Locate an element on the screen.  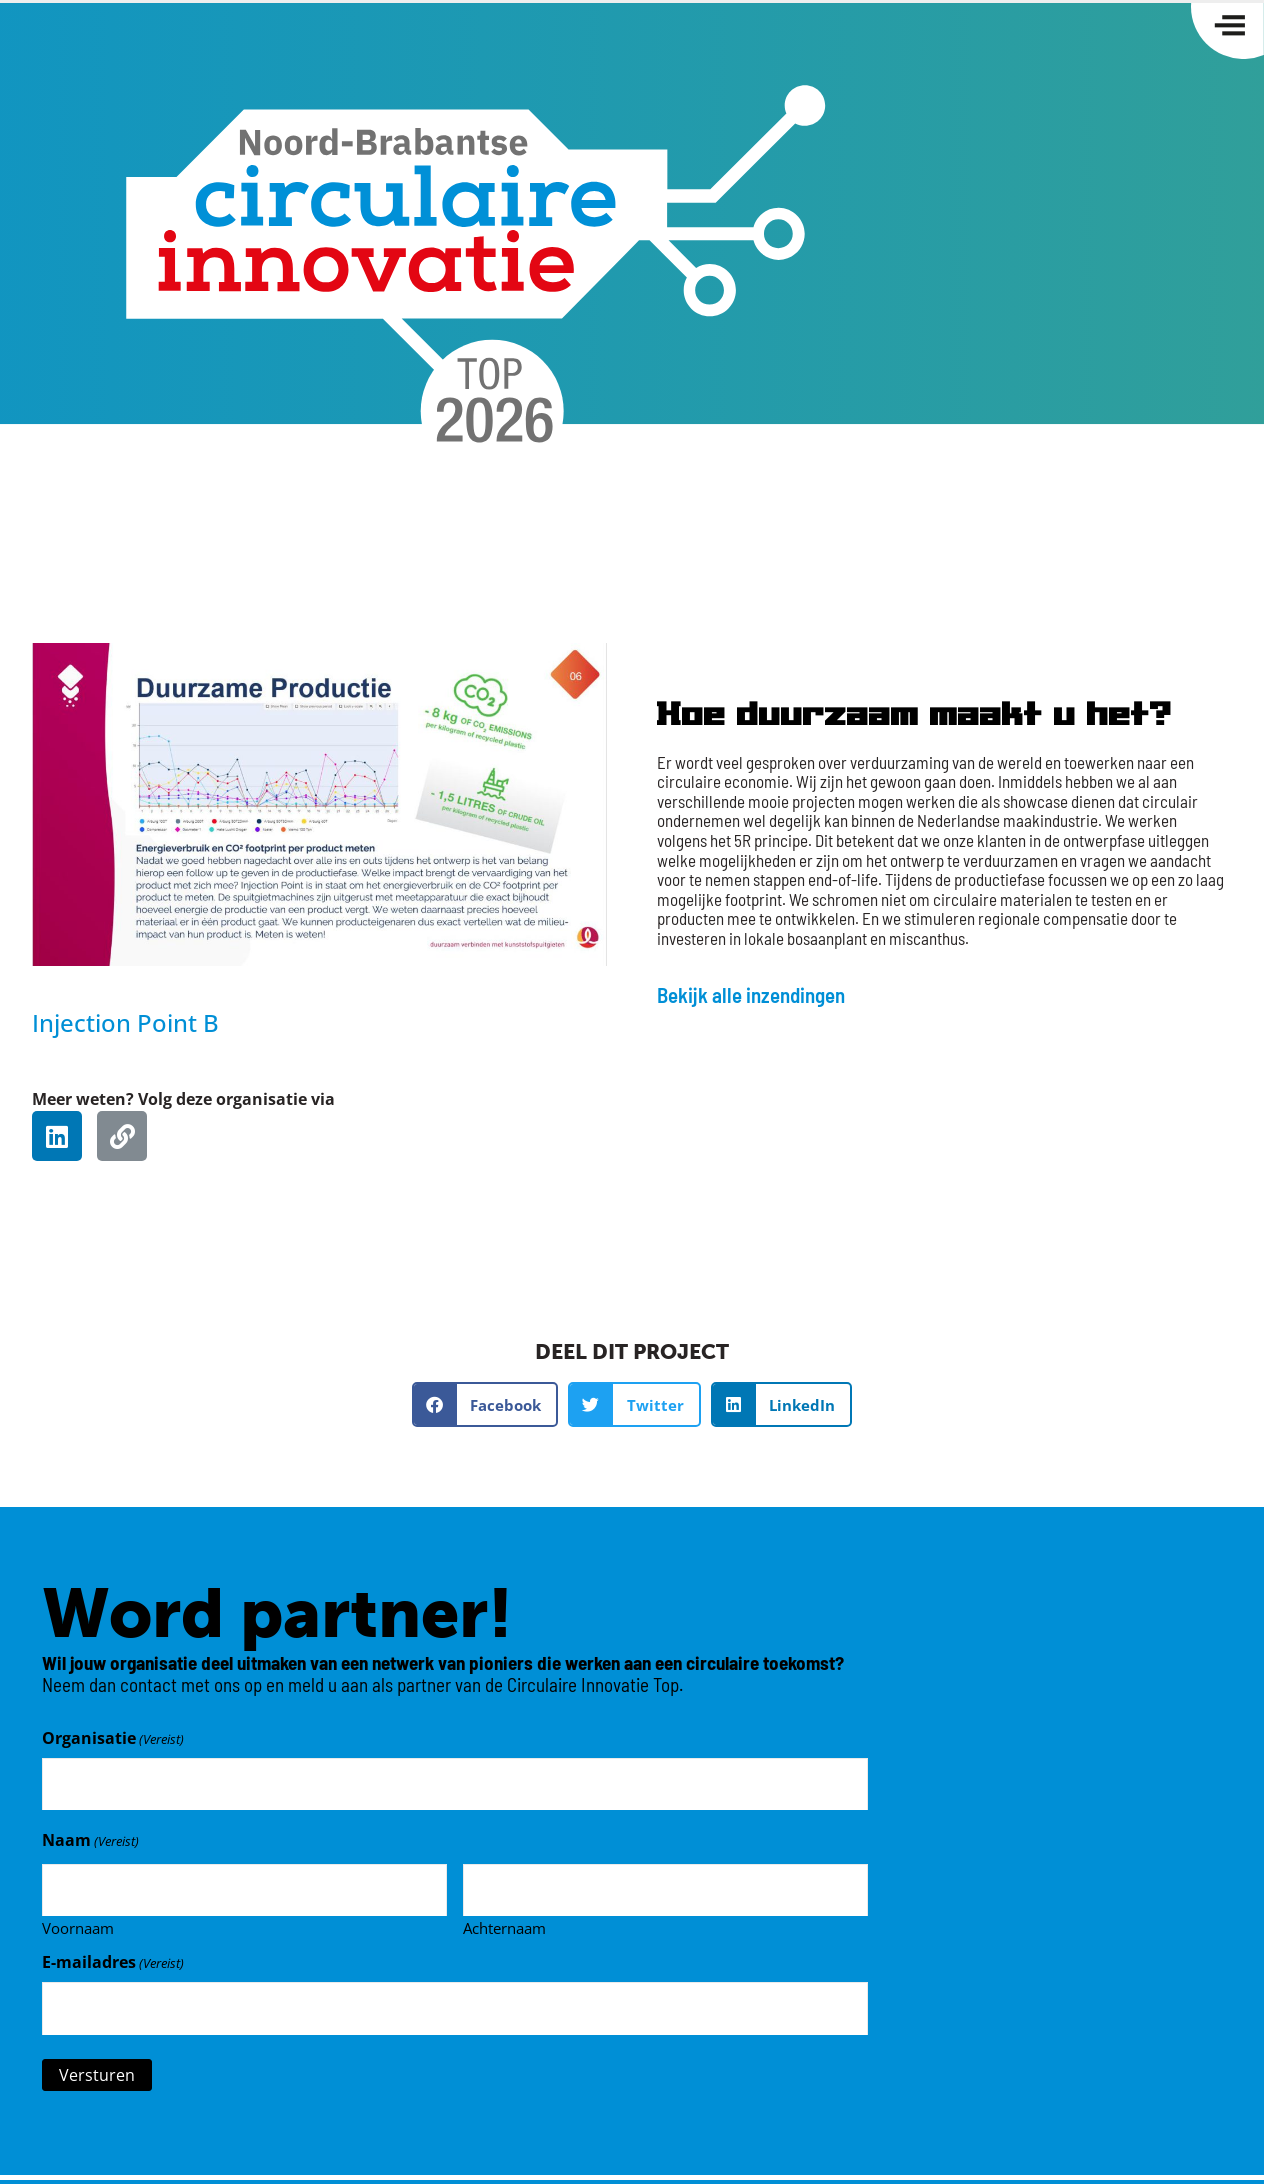
Voornaam is located at coordinates (78, 1918).